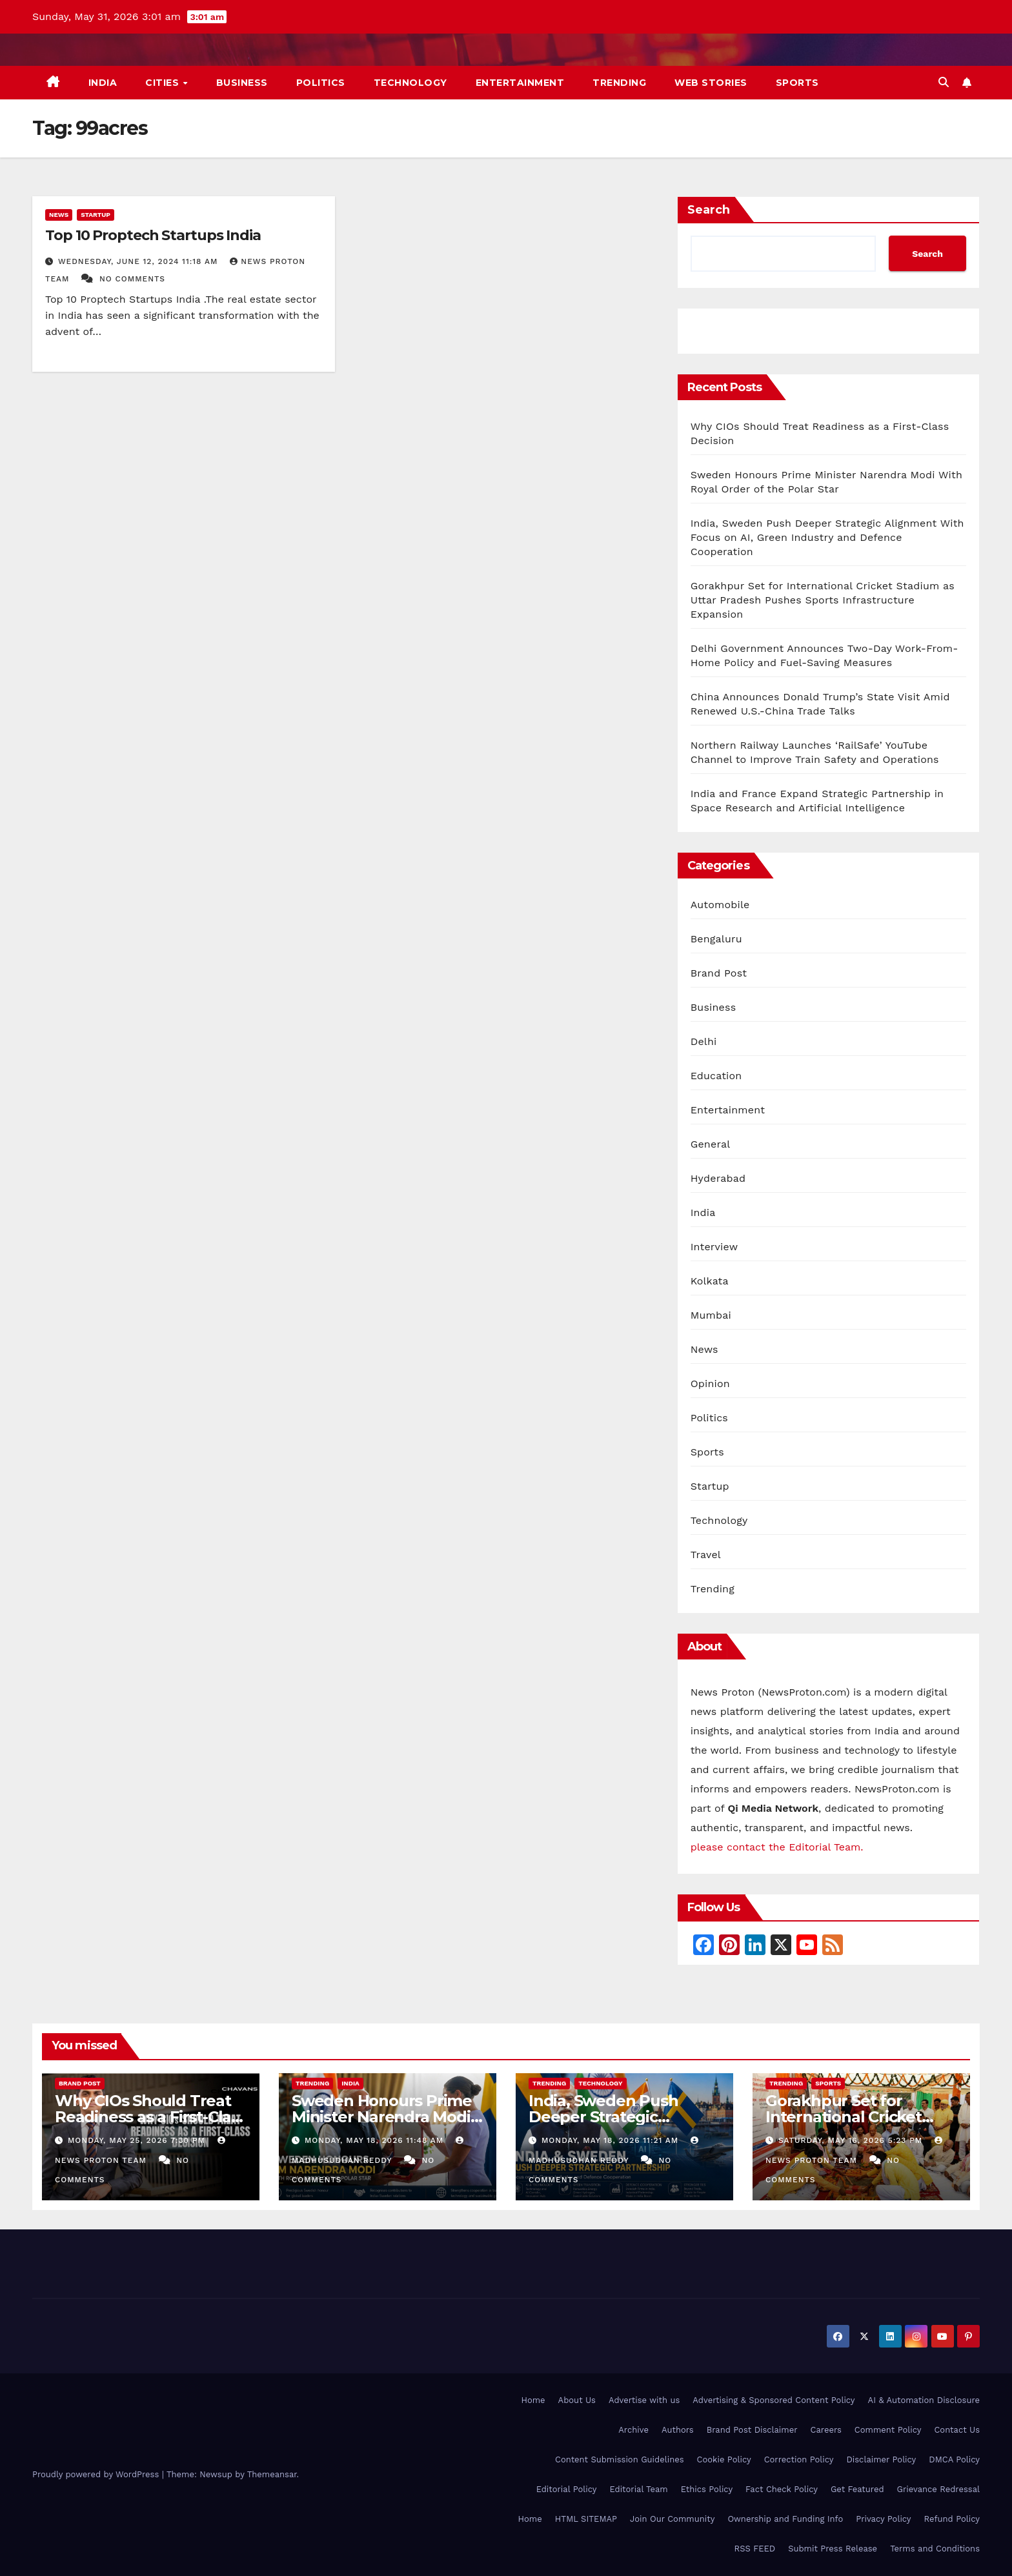 The width and height of the screenshot is (1012, 2576). Describe the element at coordinates (710, 82) in the screenshot. I see `Web Stories` at that location.